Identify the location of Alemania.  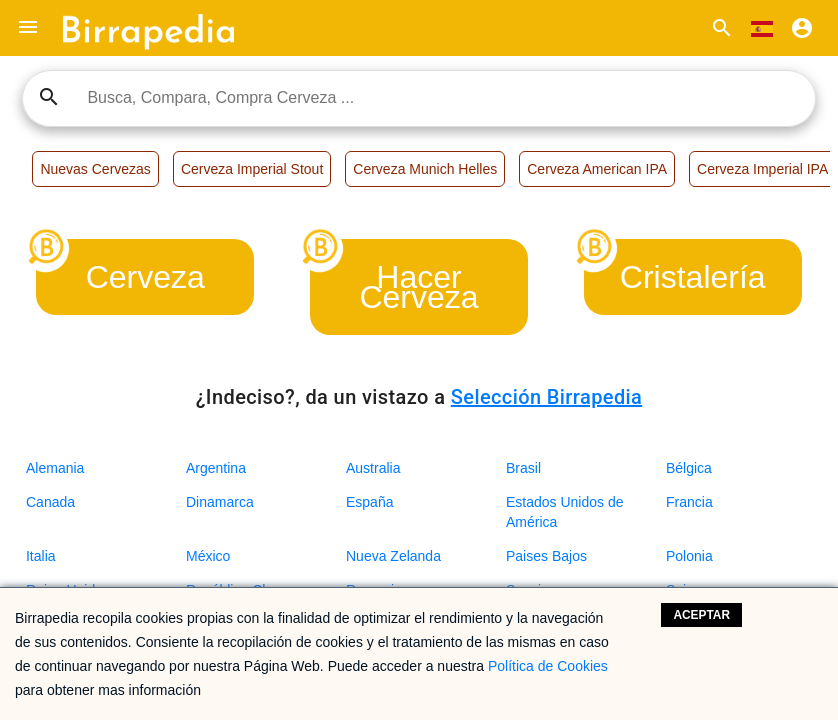
(55, 468).